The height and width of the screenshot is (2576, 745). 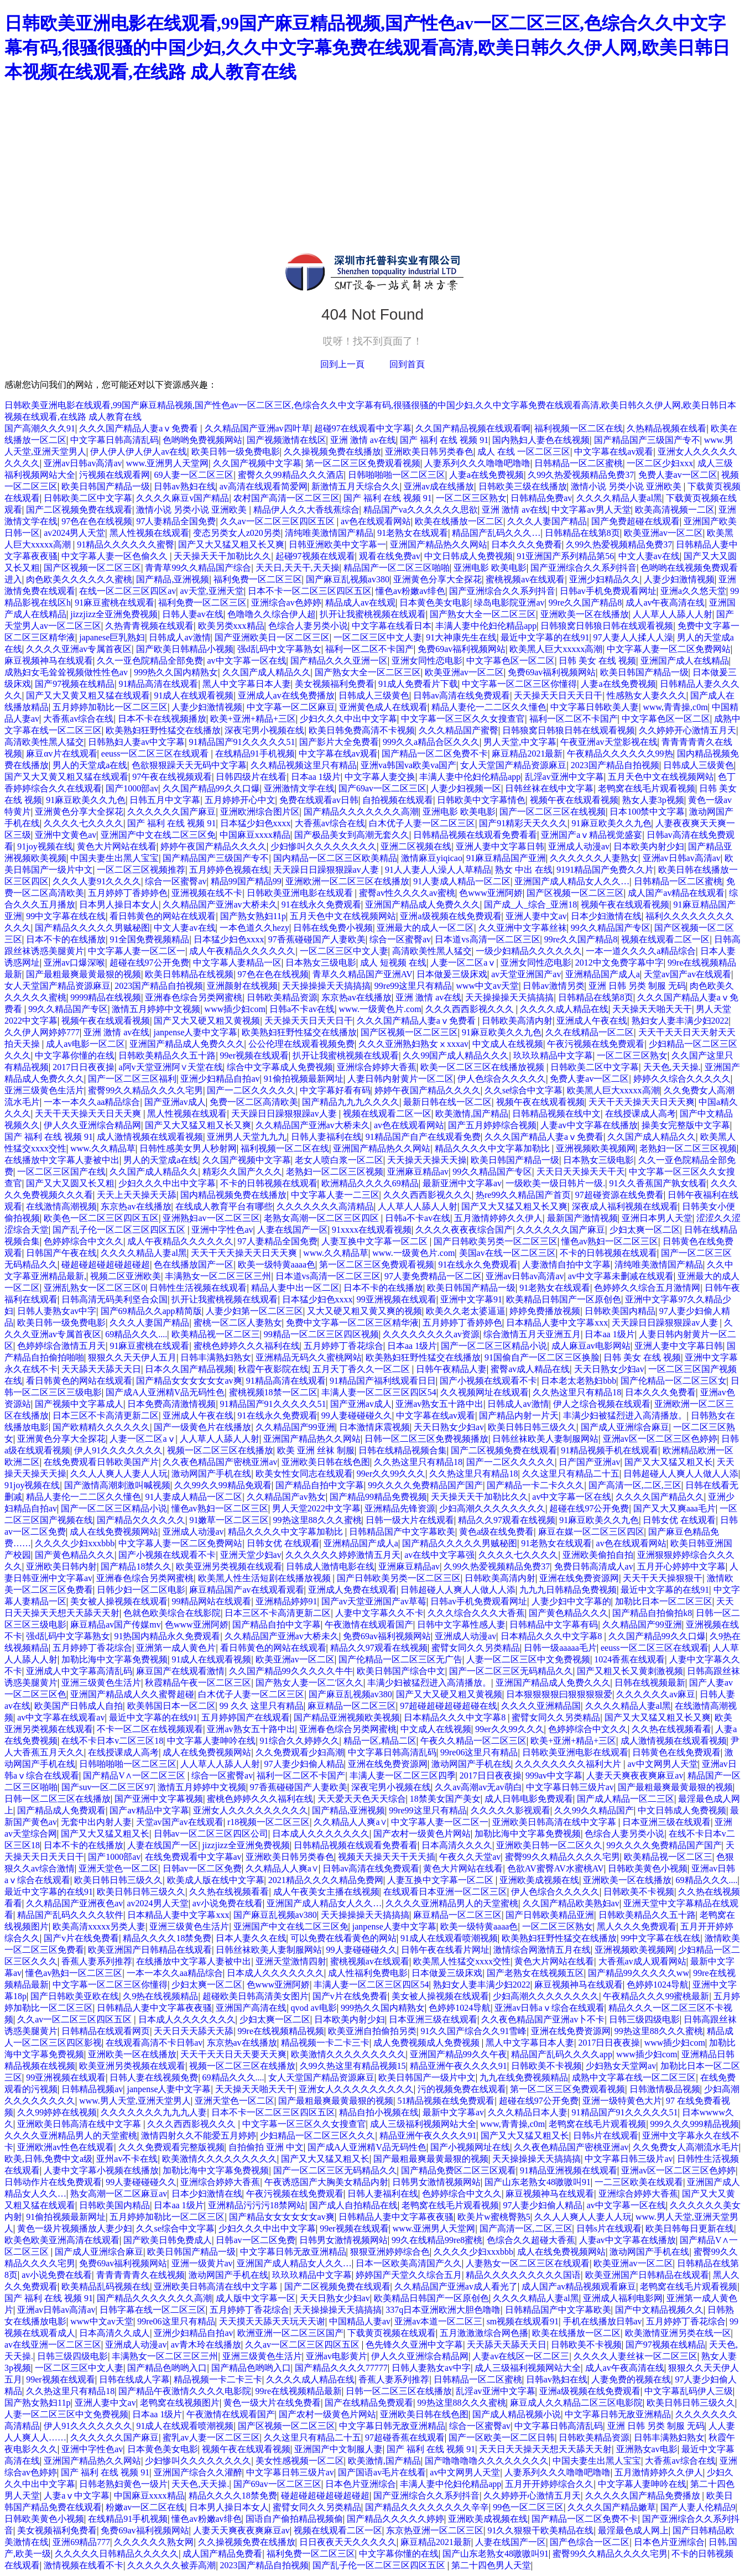 What do you see at coordinates (171, 1404) in the screenshot?
I see `日本免费高清激情视频` at bounding box center [171, 1404].